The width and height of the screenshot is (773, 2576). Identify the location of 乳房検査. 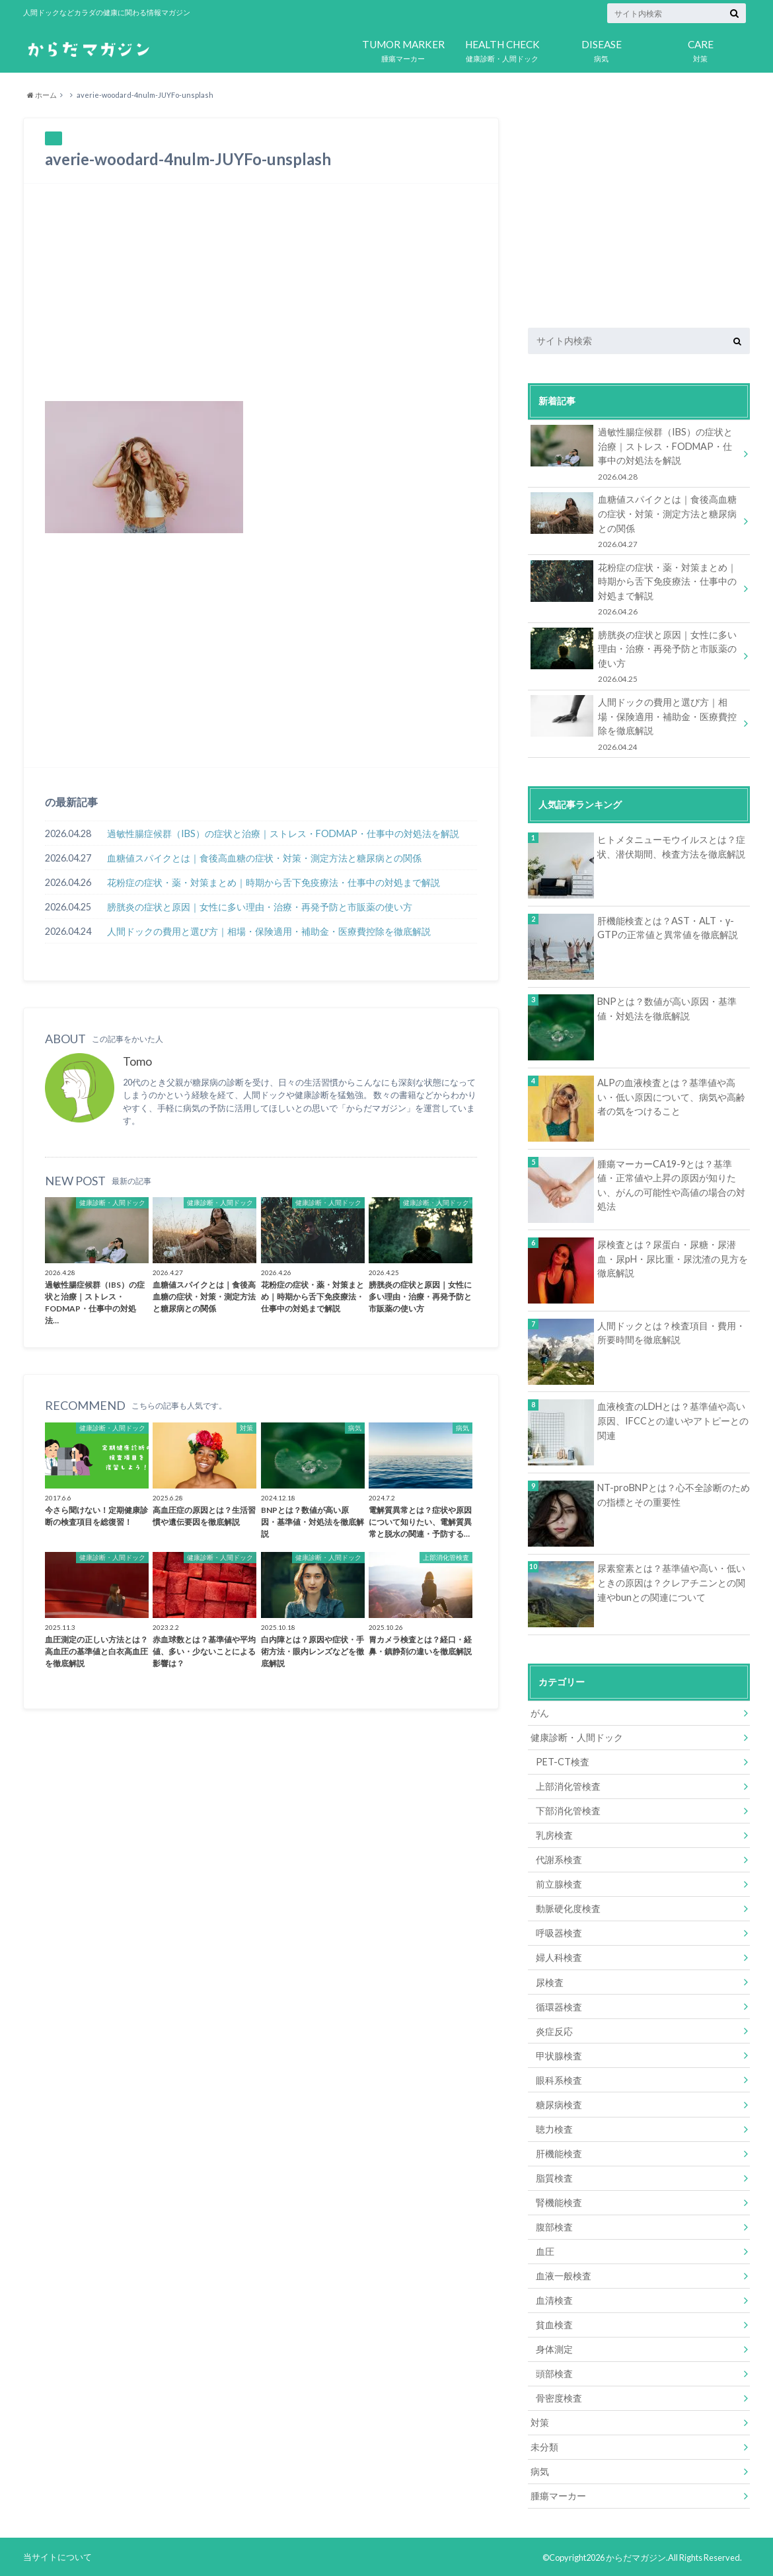
(554, 1834).